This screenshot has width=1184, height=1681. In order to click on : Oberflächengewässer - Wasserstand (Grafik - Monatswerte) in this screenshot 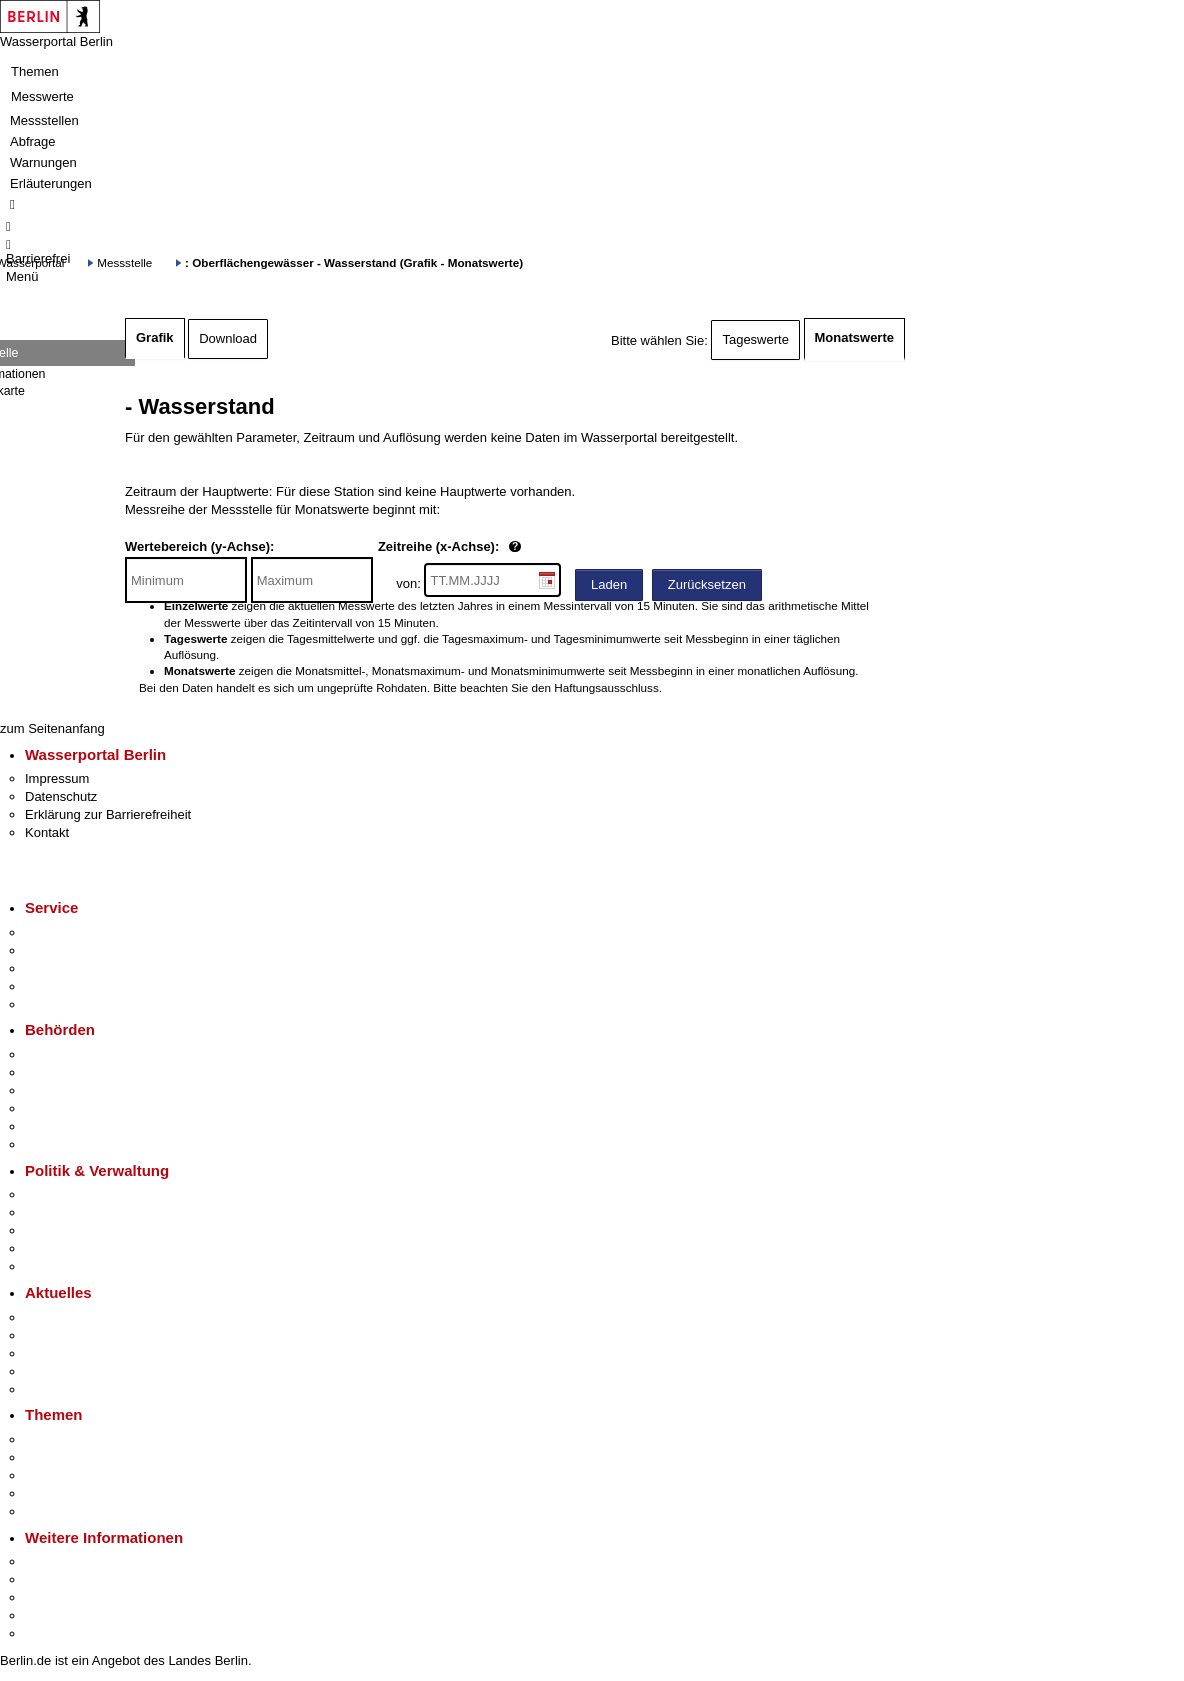, I will do `click(354, 262)`.